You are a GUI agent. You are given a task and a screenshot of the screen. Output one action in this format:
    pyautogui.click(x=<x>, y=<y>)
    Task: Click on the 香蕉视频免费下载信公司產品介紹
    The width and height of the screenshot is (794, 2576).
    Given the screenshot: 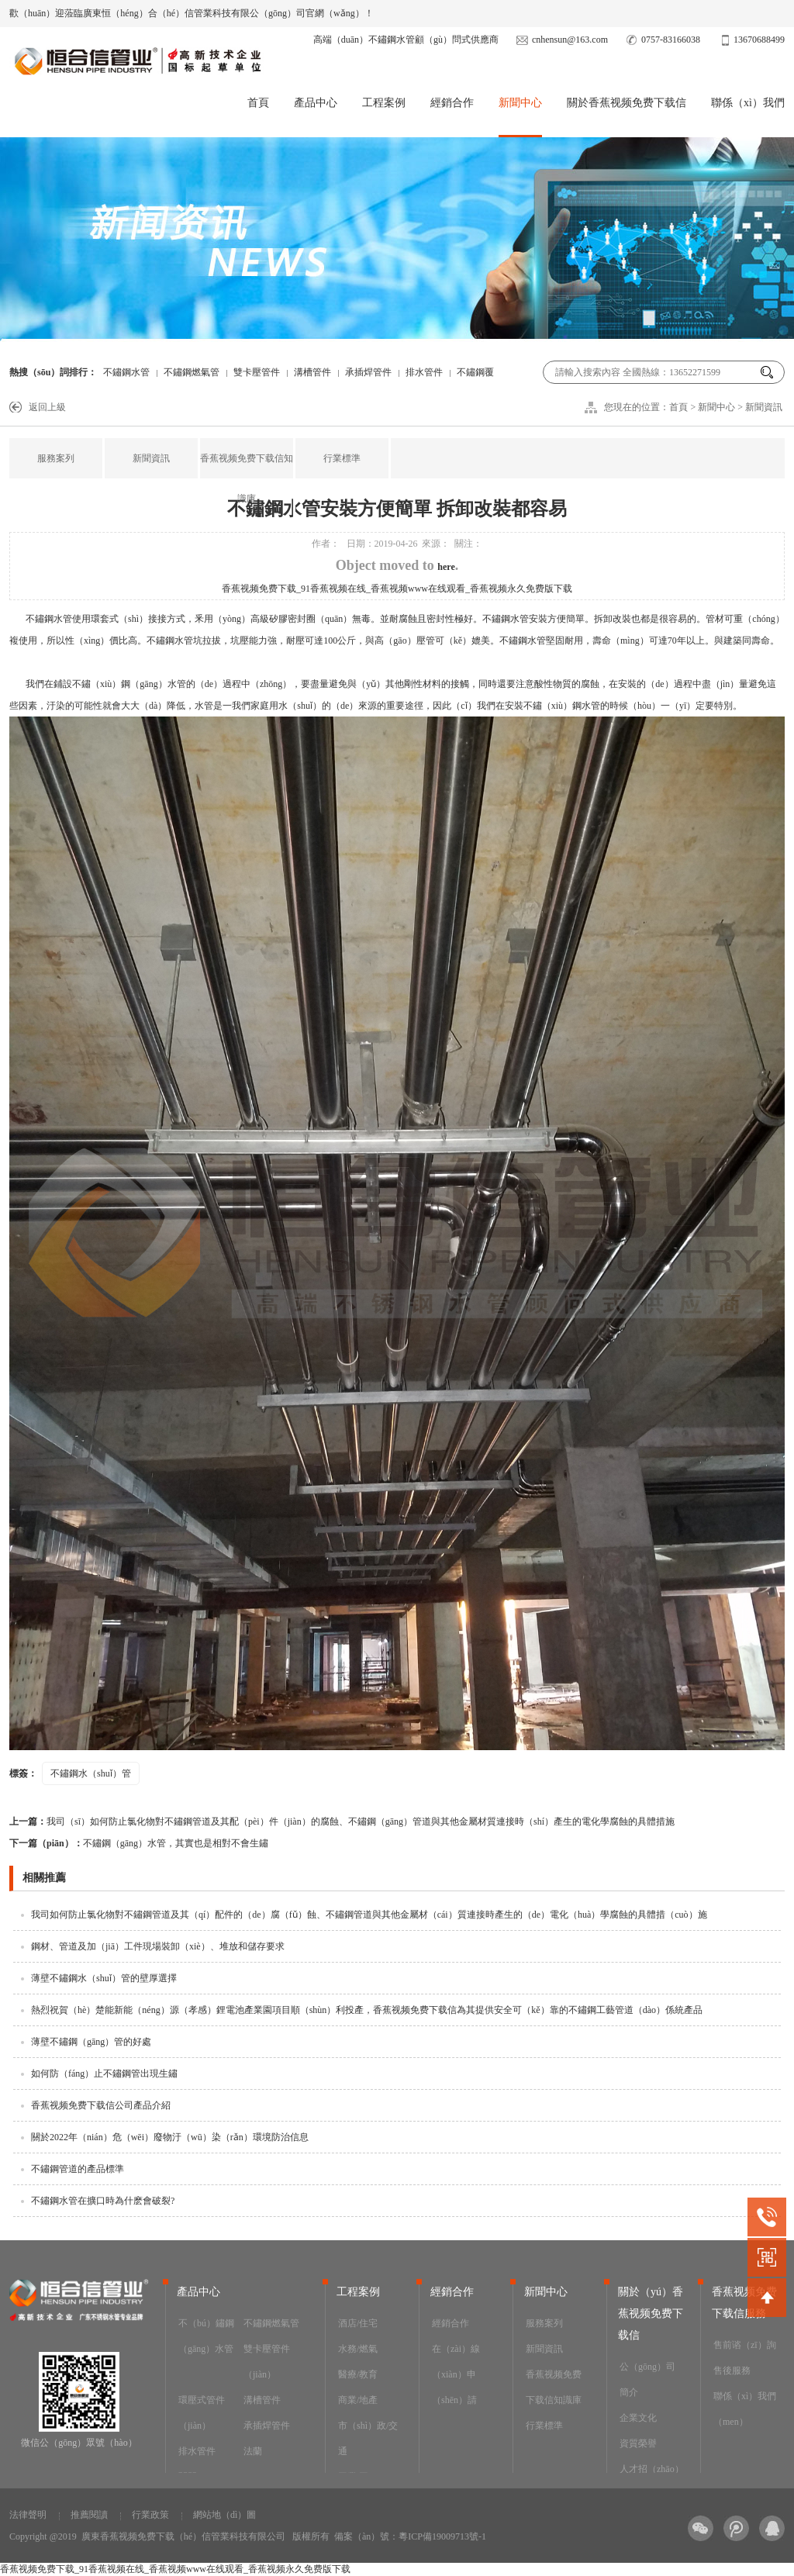 What is the action you would take?
    pyautogui.click(x=101, y=2105)
    